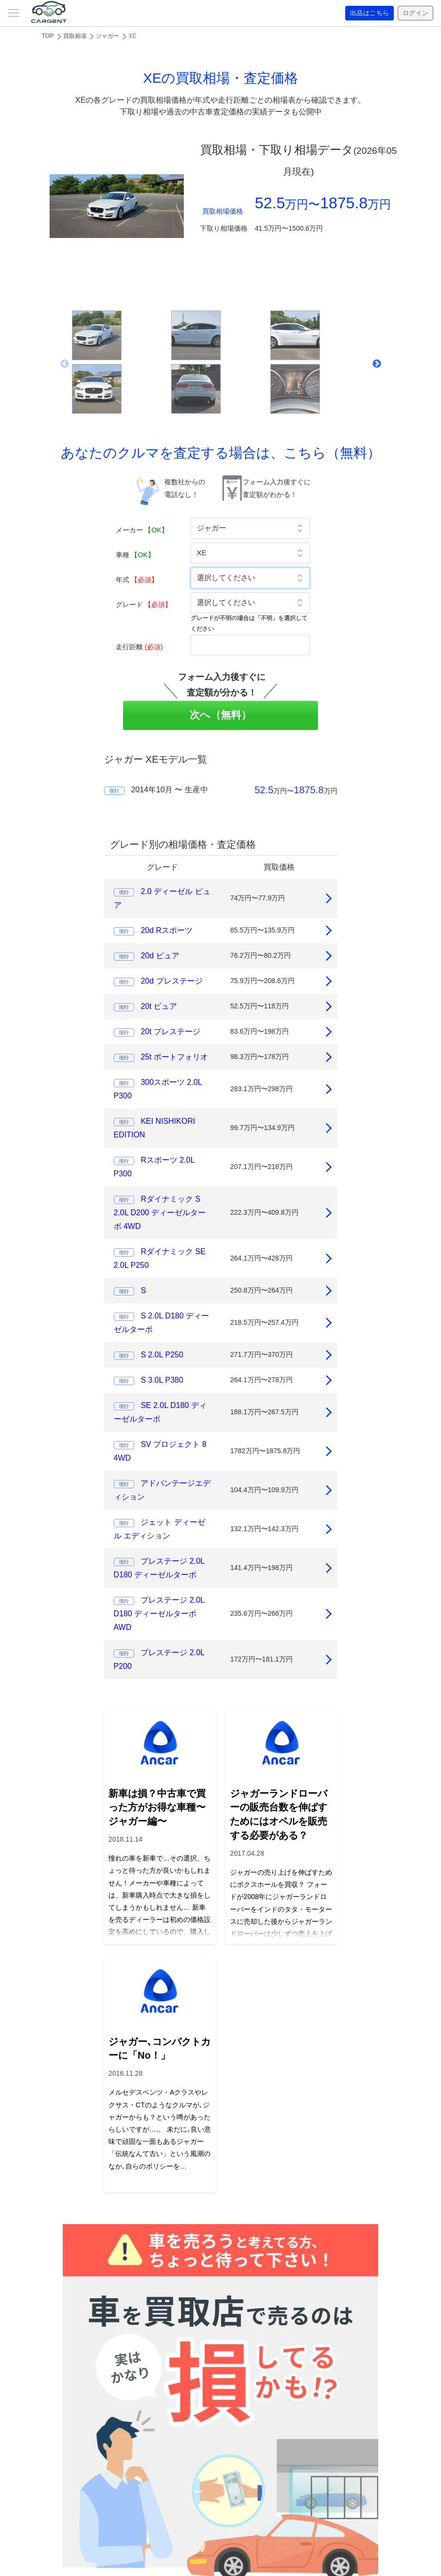 The image size is (441, 2576). What do you see at coordinates (142, 530) in the screenshot?
I see `メーカー` at bounding box center [142, 530].